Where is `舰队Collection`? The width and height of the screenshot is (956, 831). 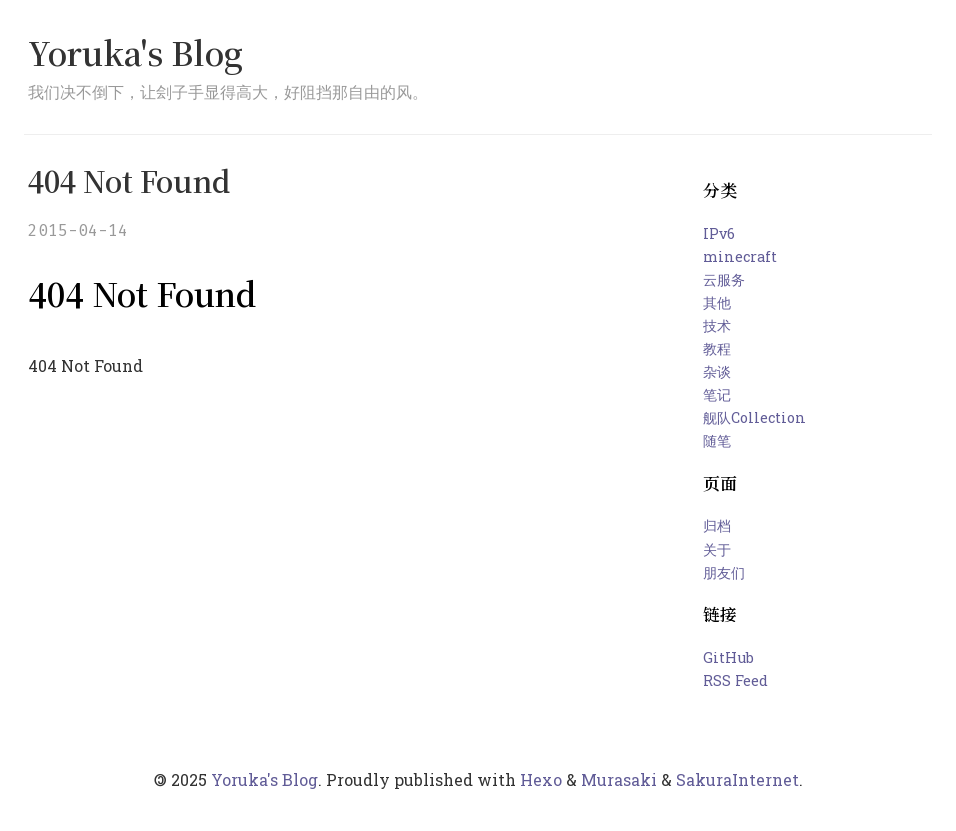
舰队Collection is located at coordinates (754, 417).